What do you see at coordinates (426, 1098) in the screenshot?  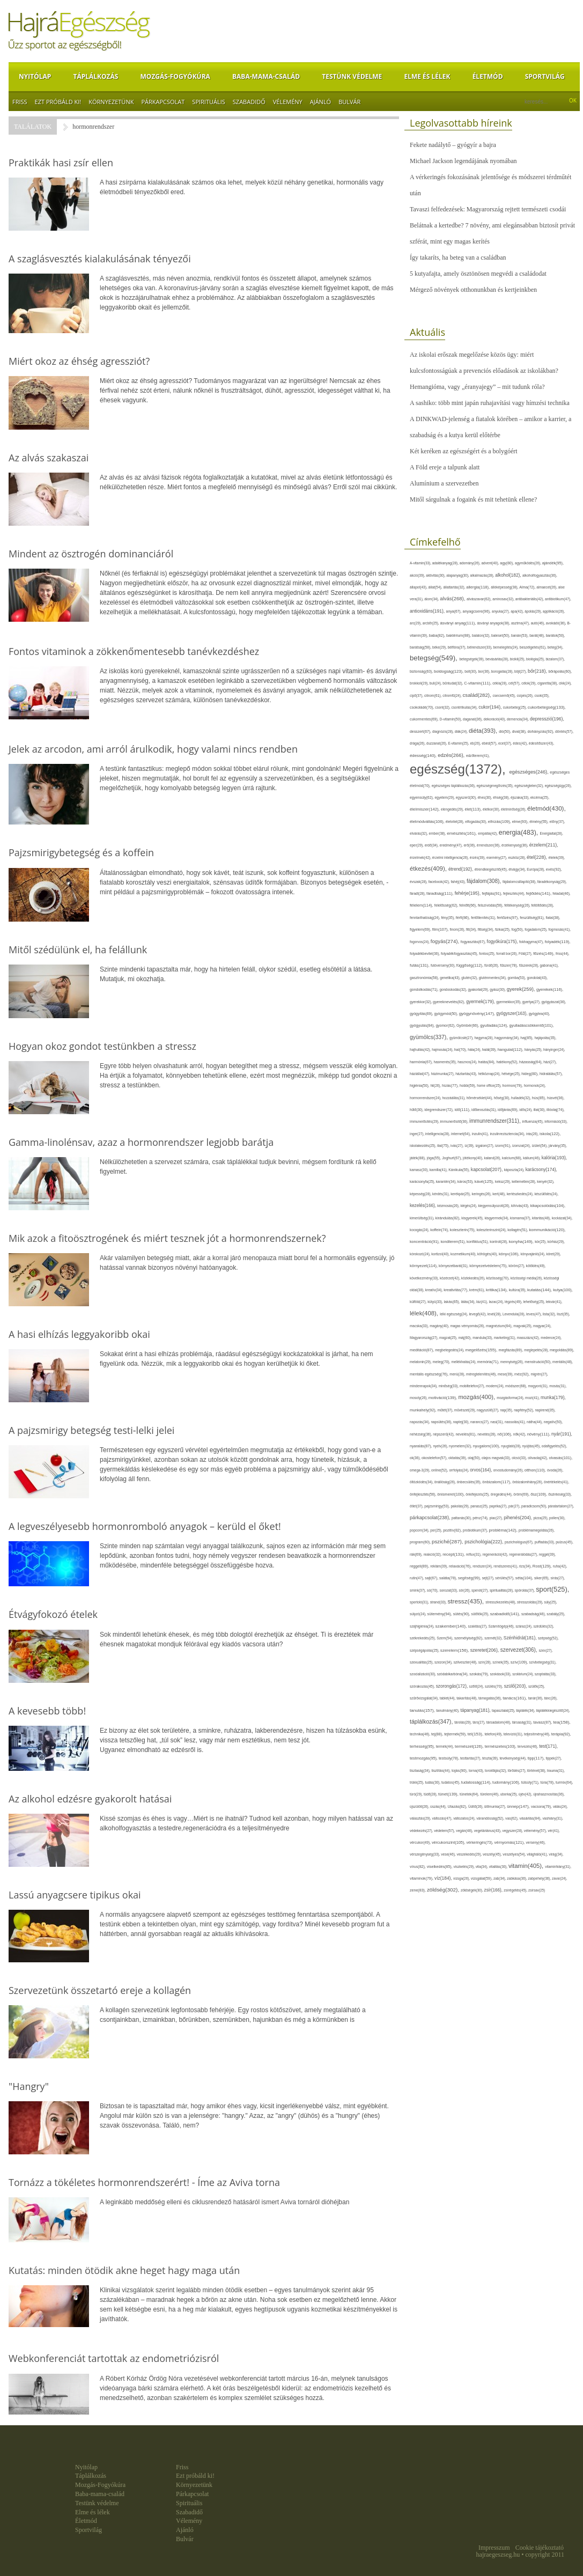 I see `hormonrendszer(24),` at bounding box center [426, 1098].